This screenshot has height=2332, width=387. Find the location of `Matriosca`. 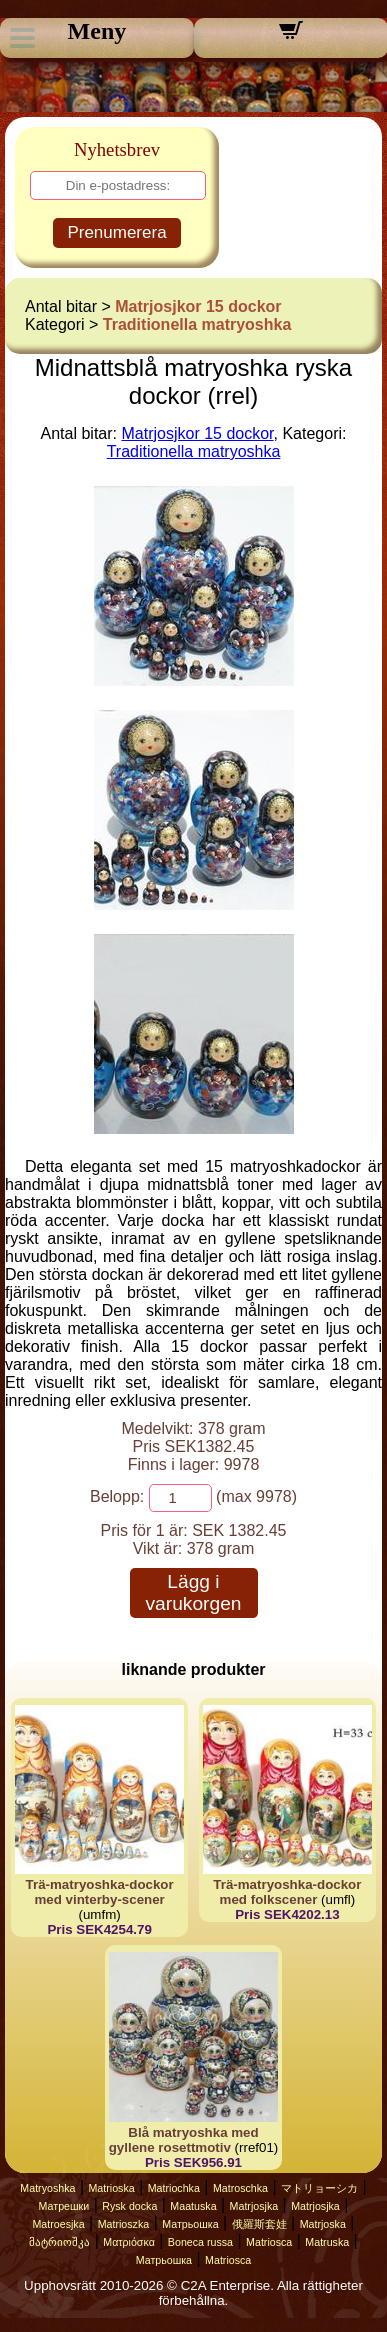

Matriosca is located at coordinates (269, 2242).